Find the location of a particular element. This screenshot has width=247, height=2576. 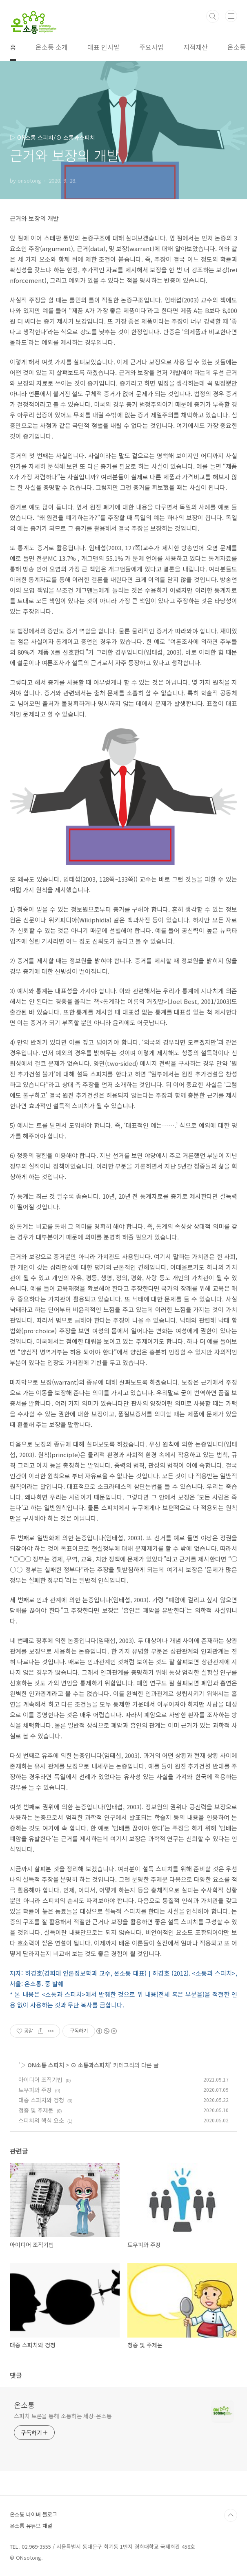

지적재산 is located at coordinates (195, 47).